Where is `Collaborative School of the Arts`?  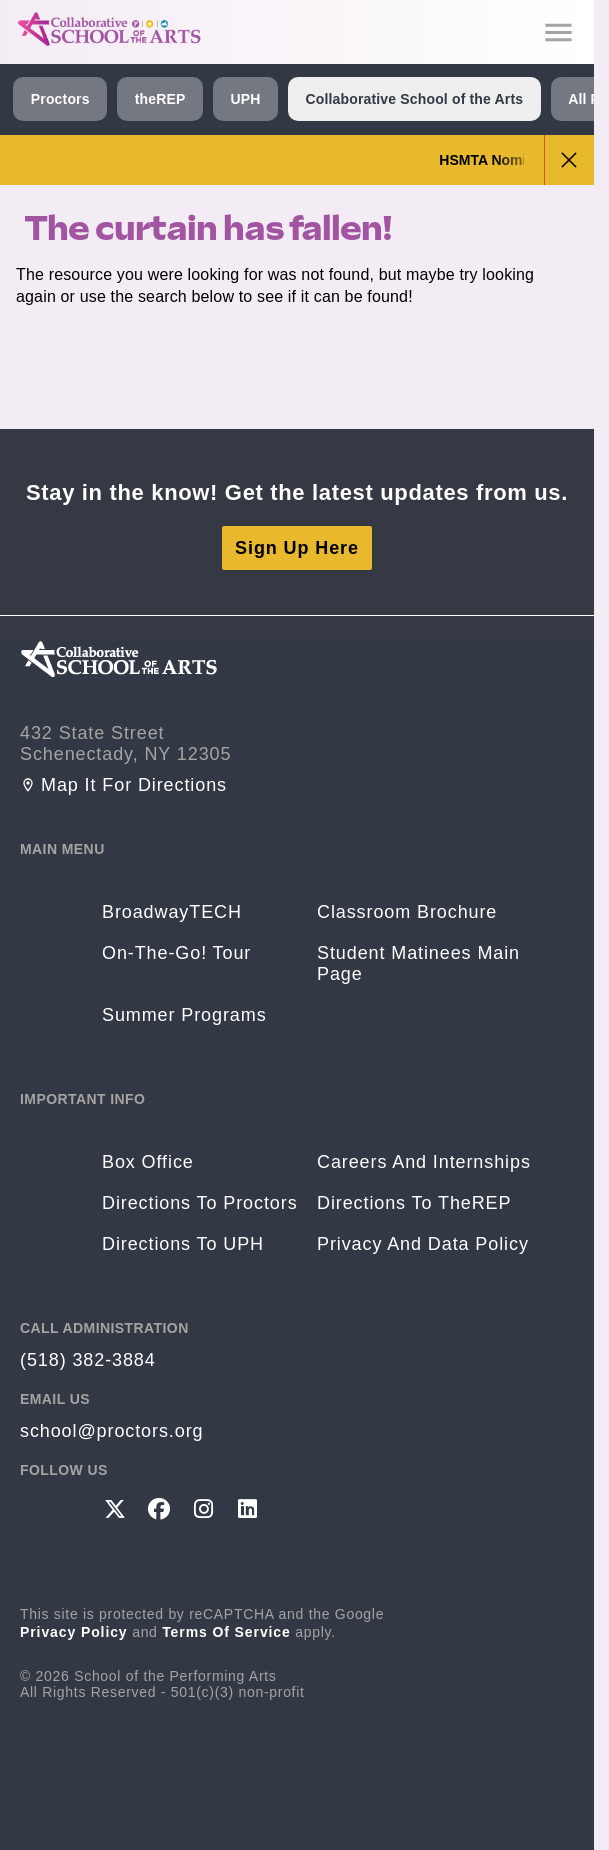
Collaborative School of the Arts is located at coordinates (414, 99).